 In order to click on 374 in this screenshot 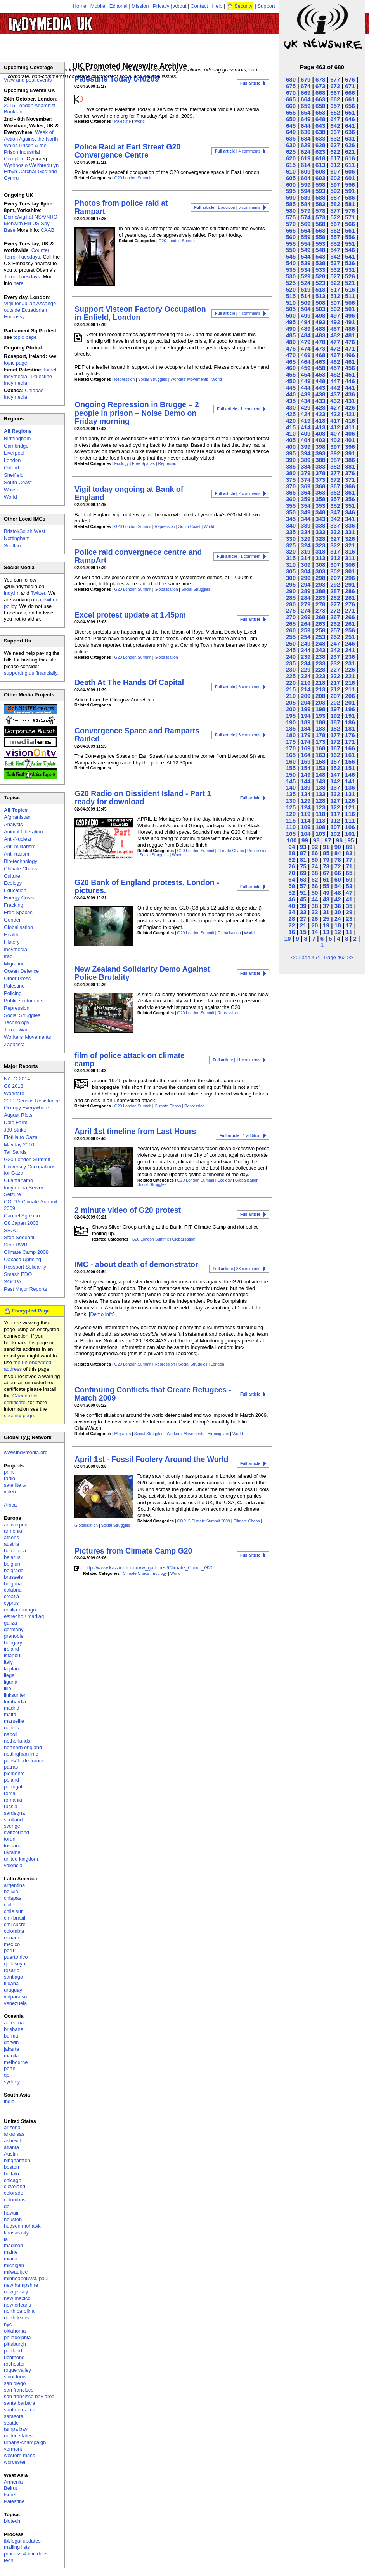, I will do `click(305, 479)`.